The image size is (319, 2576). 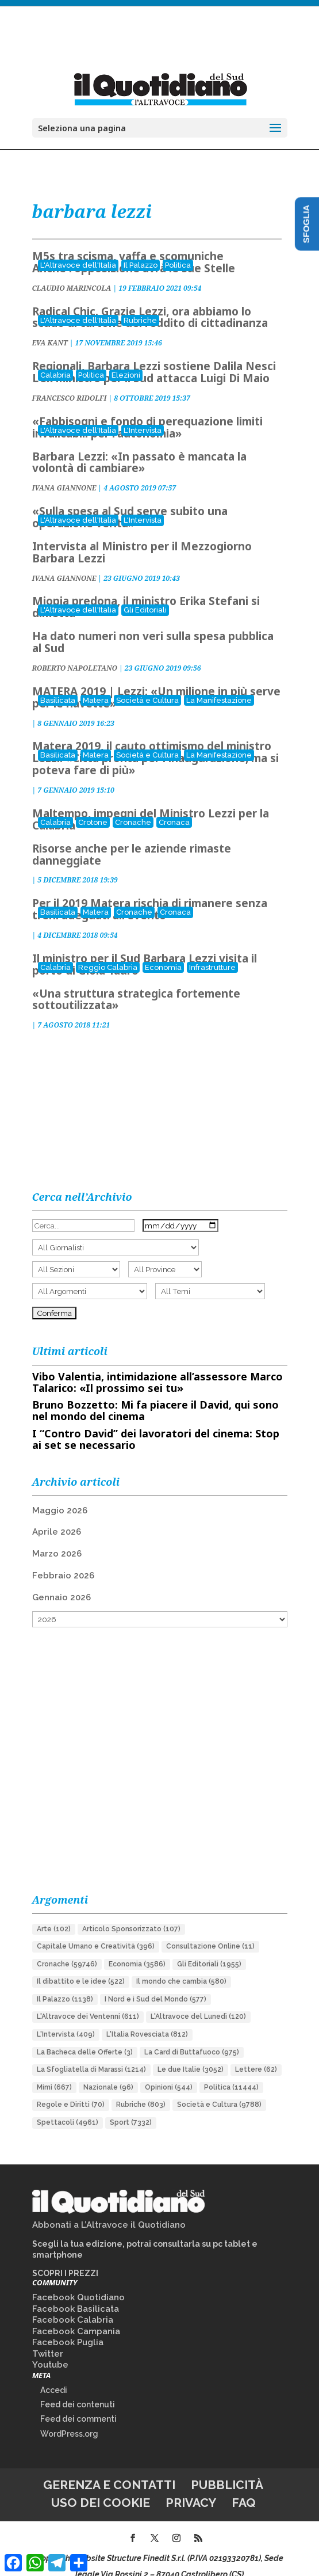 I want to click on La Bacheca delle Offerte [La Bacheca delle Offerte (3 elementi)], so click(x=85, y=2037).